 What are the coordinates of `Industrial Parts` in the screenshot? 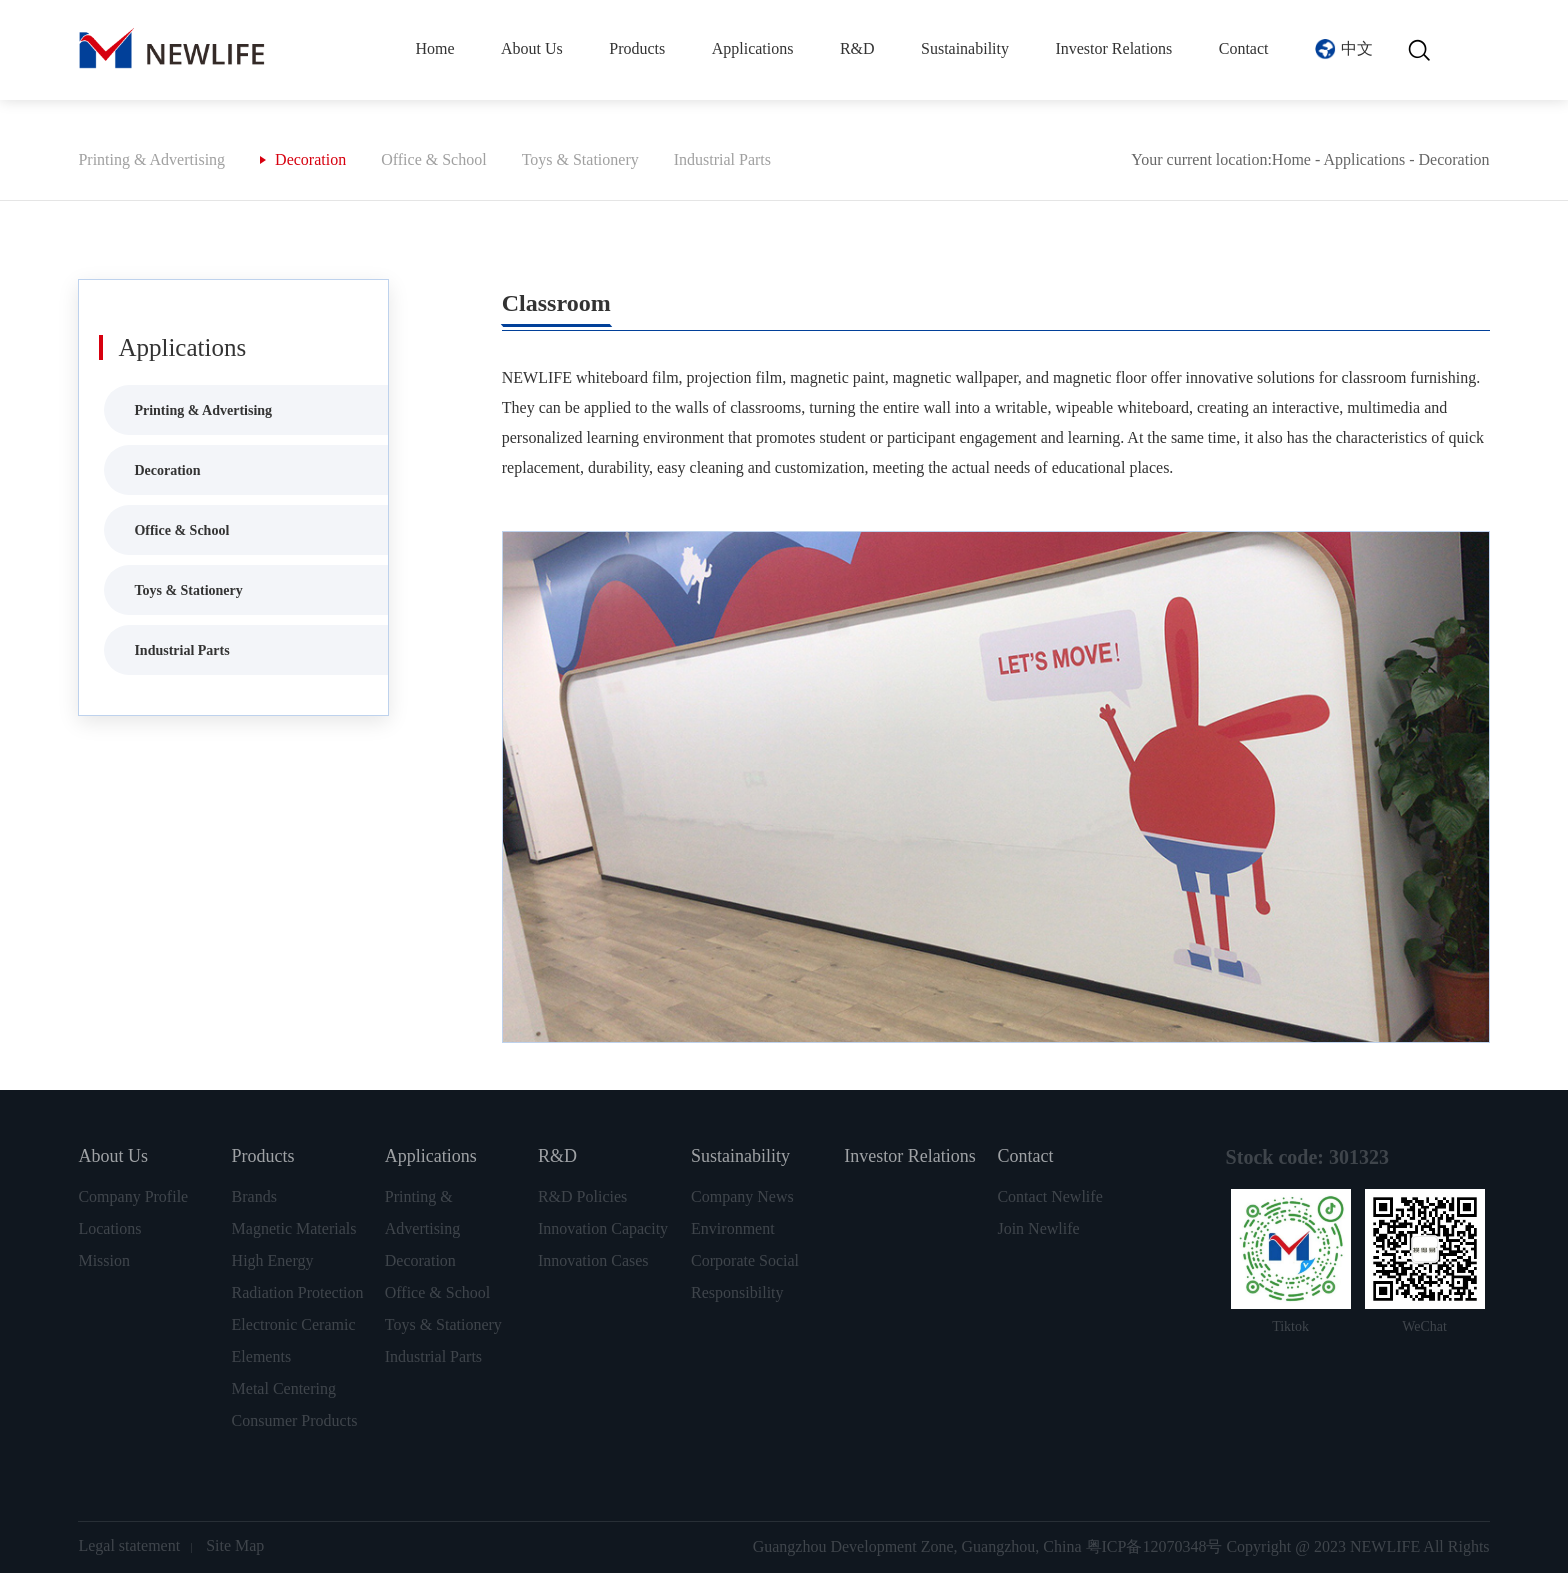 It's located at (722, 159).